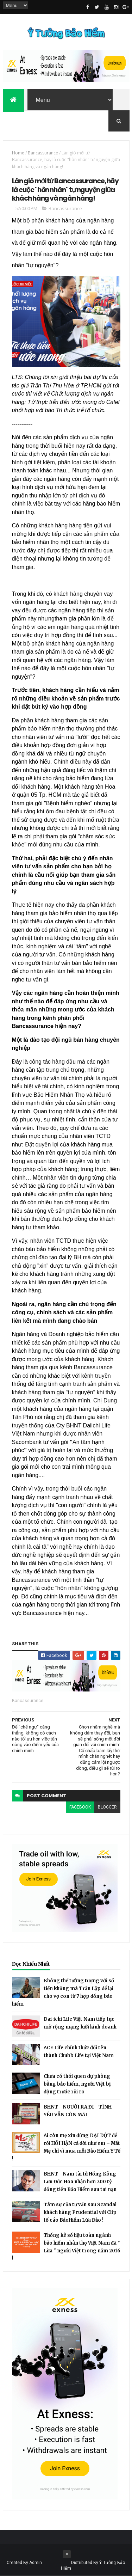 The height and width of the screenshot is (2576, 132). Describe the element at coordinates (80, 2212) in the screenshot. I see `Tâm sự của tư vấn sau Scandal khách hàng Prudential với Clip tố cáo BảoHiểm Lừa Đảo !` at that location.